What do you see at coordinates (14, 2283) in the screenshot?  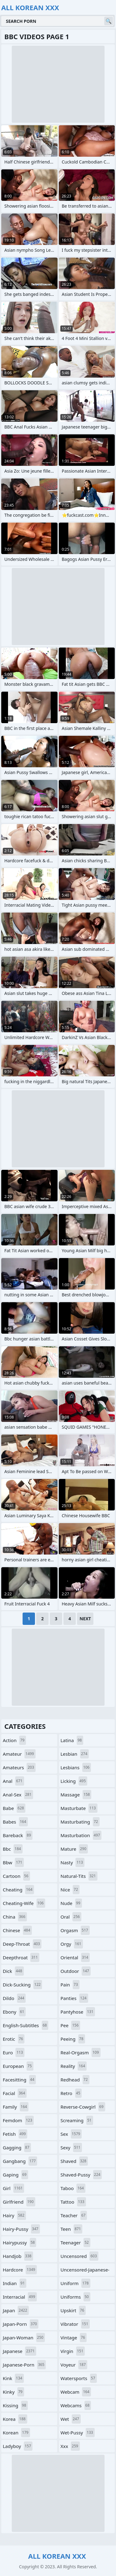 I see `indian` at bounding box center [14, 2283].